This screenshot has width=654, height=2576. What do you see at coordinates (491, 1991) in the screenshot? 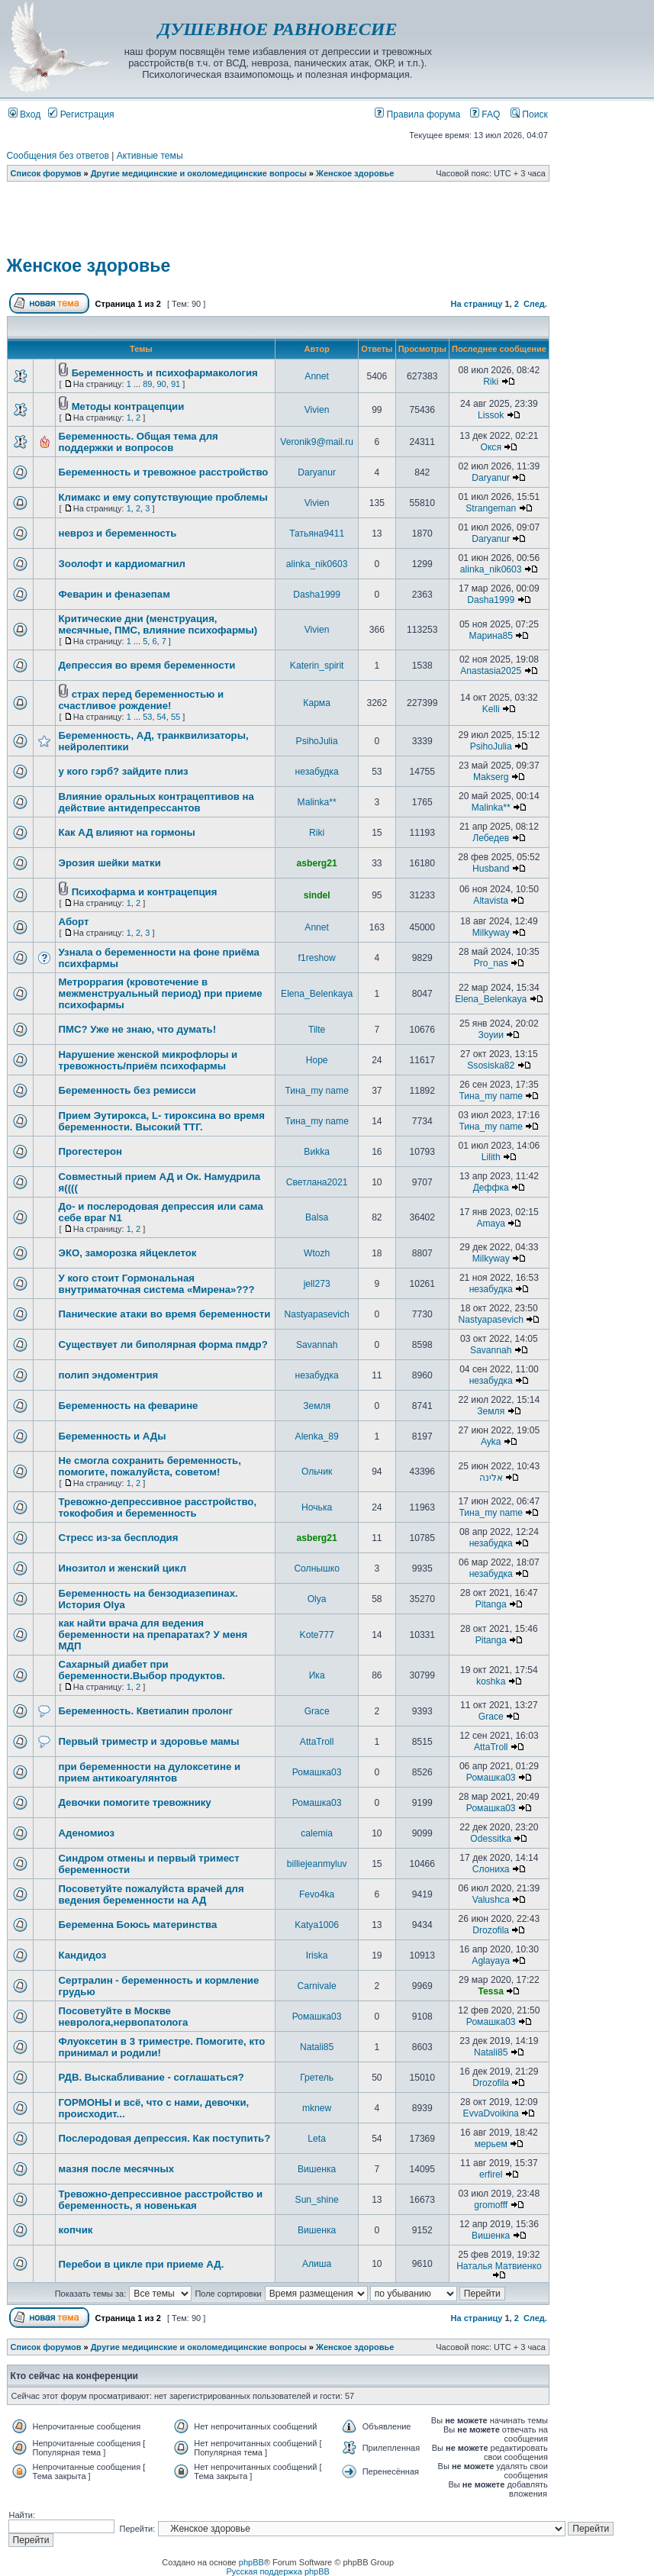
I see `Tessa` at bounding box center [491, 1991].